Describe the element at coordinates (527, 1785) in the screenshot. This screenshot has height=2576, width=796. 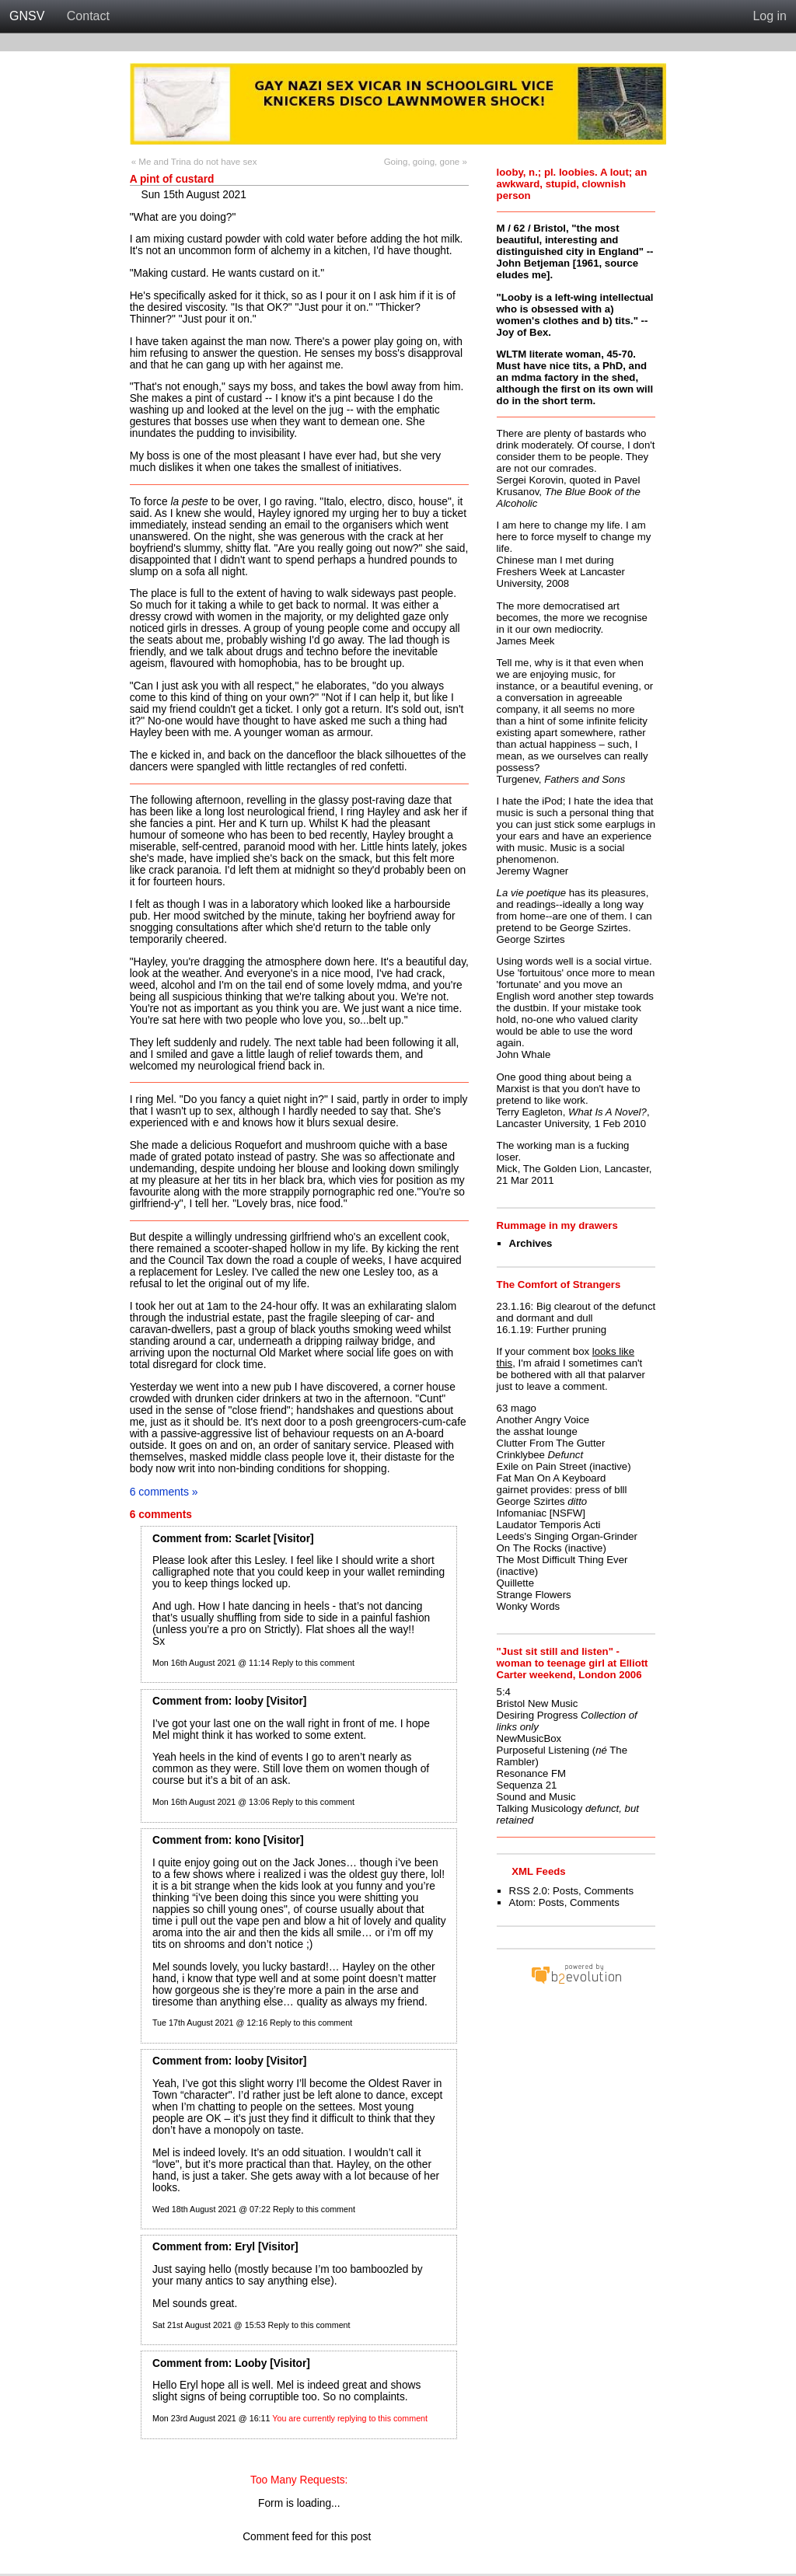
I see `Sequenza 21` at that location.